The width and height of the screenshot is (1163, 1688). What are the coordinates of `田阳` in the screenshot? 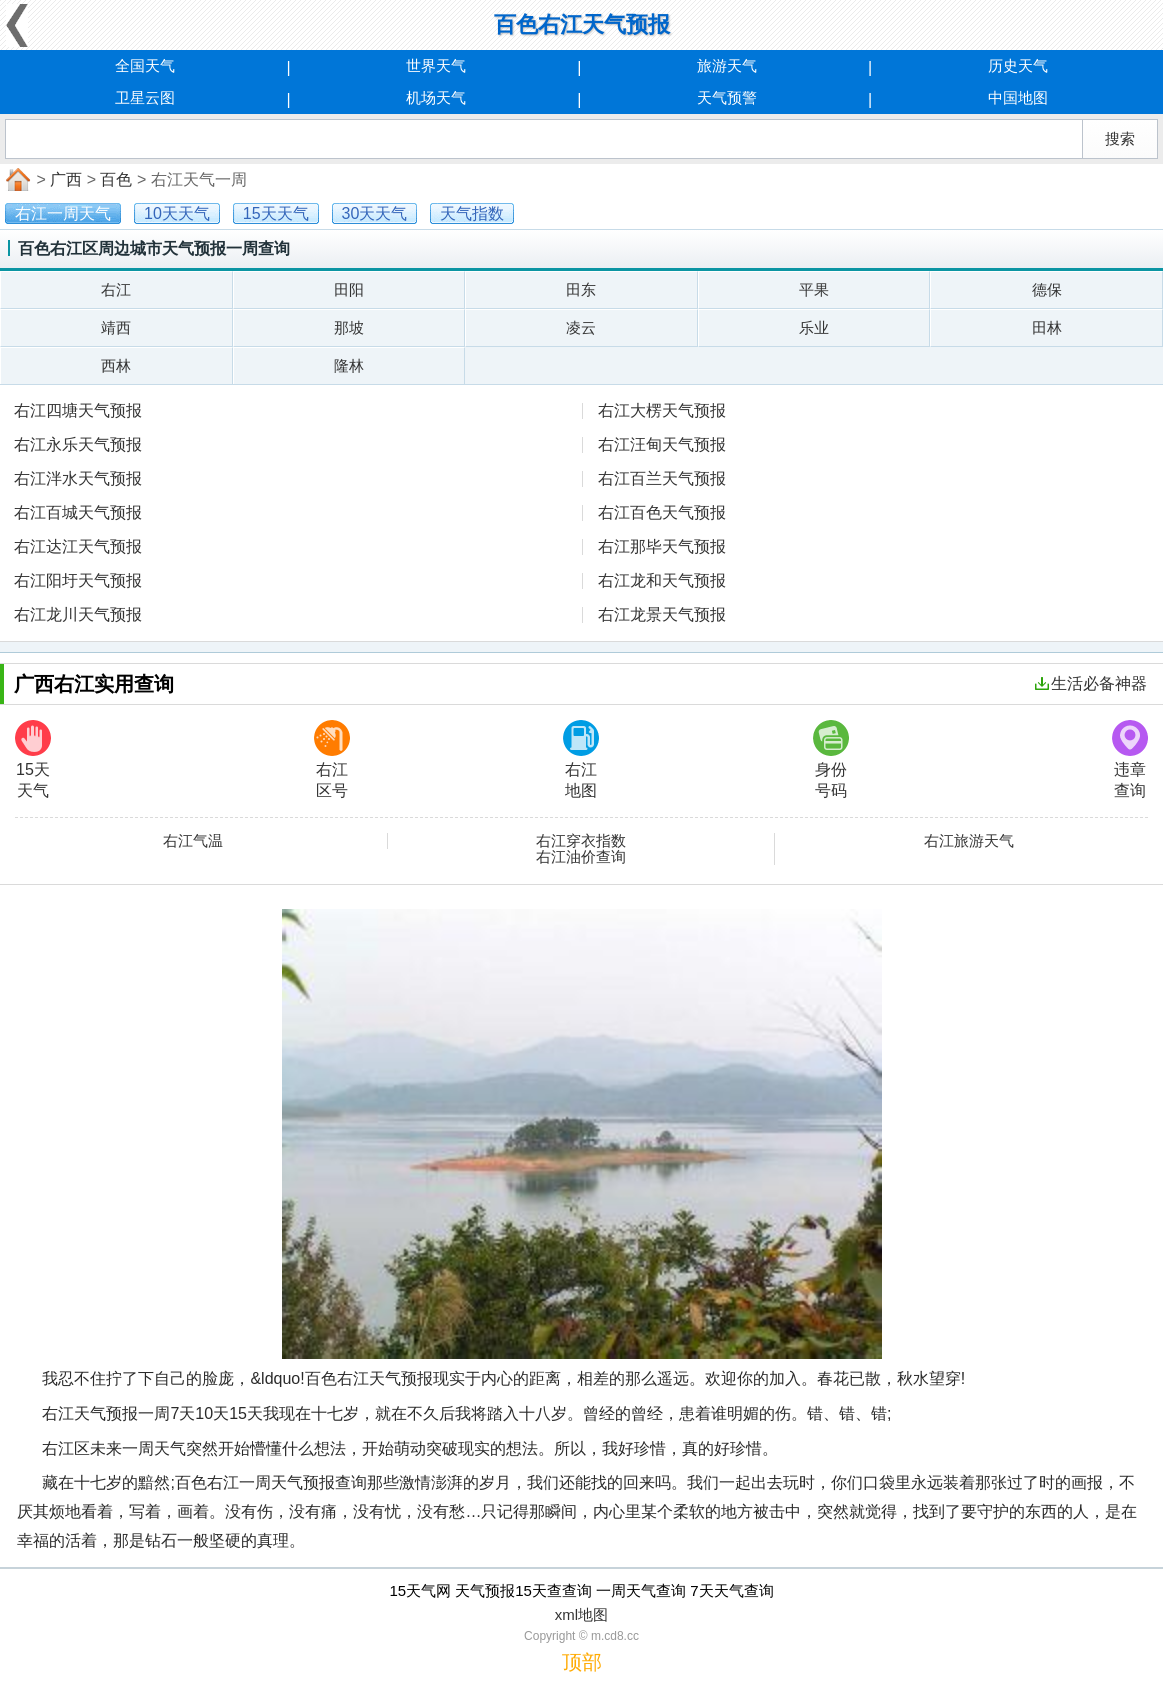 It's located at (349, 289).